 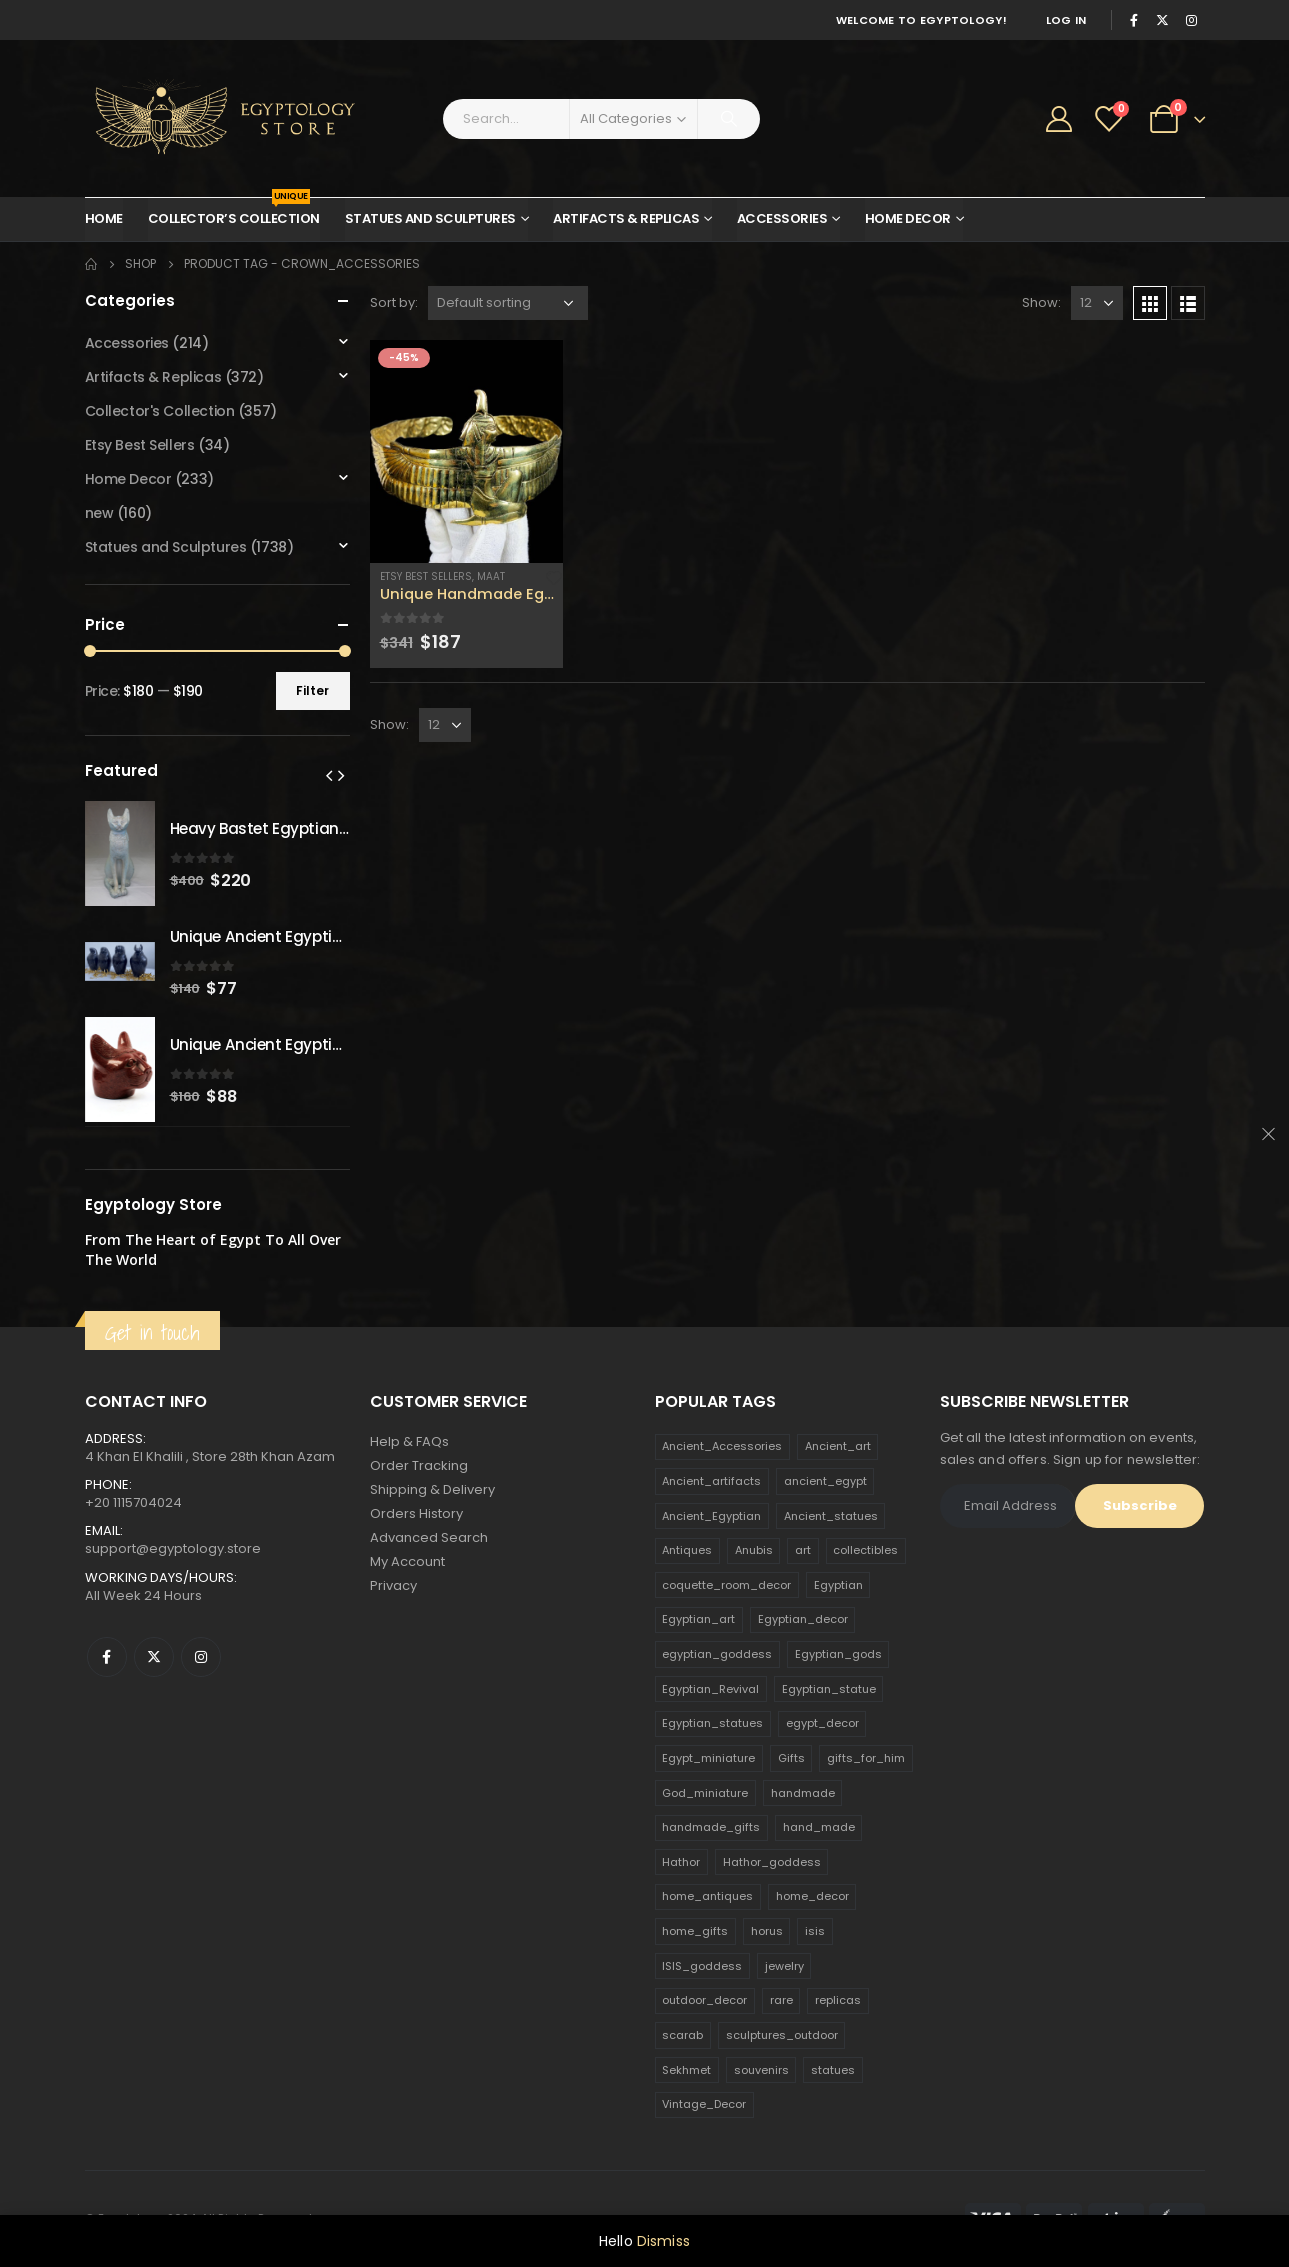 What do you see at coordinates (761, 2070) in the screenshot?
I see `souvenirs [souvenirs (198 products)]` at bounding box center [761, 2070].